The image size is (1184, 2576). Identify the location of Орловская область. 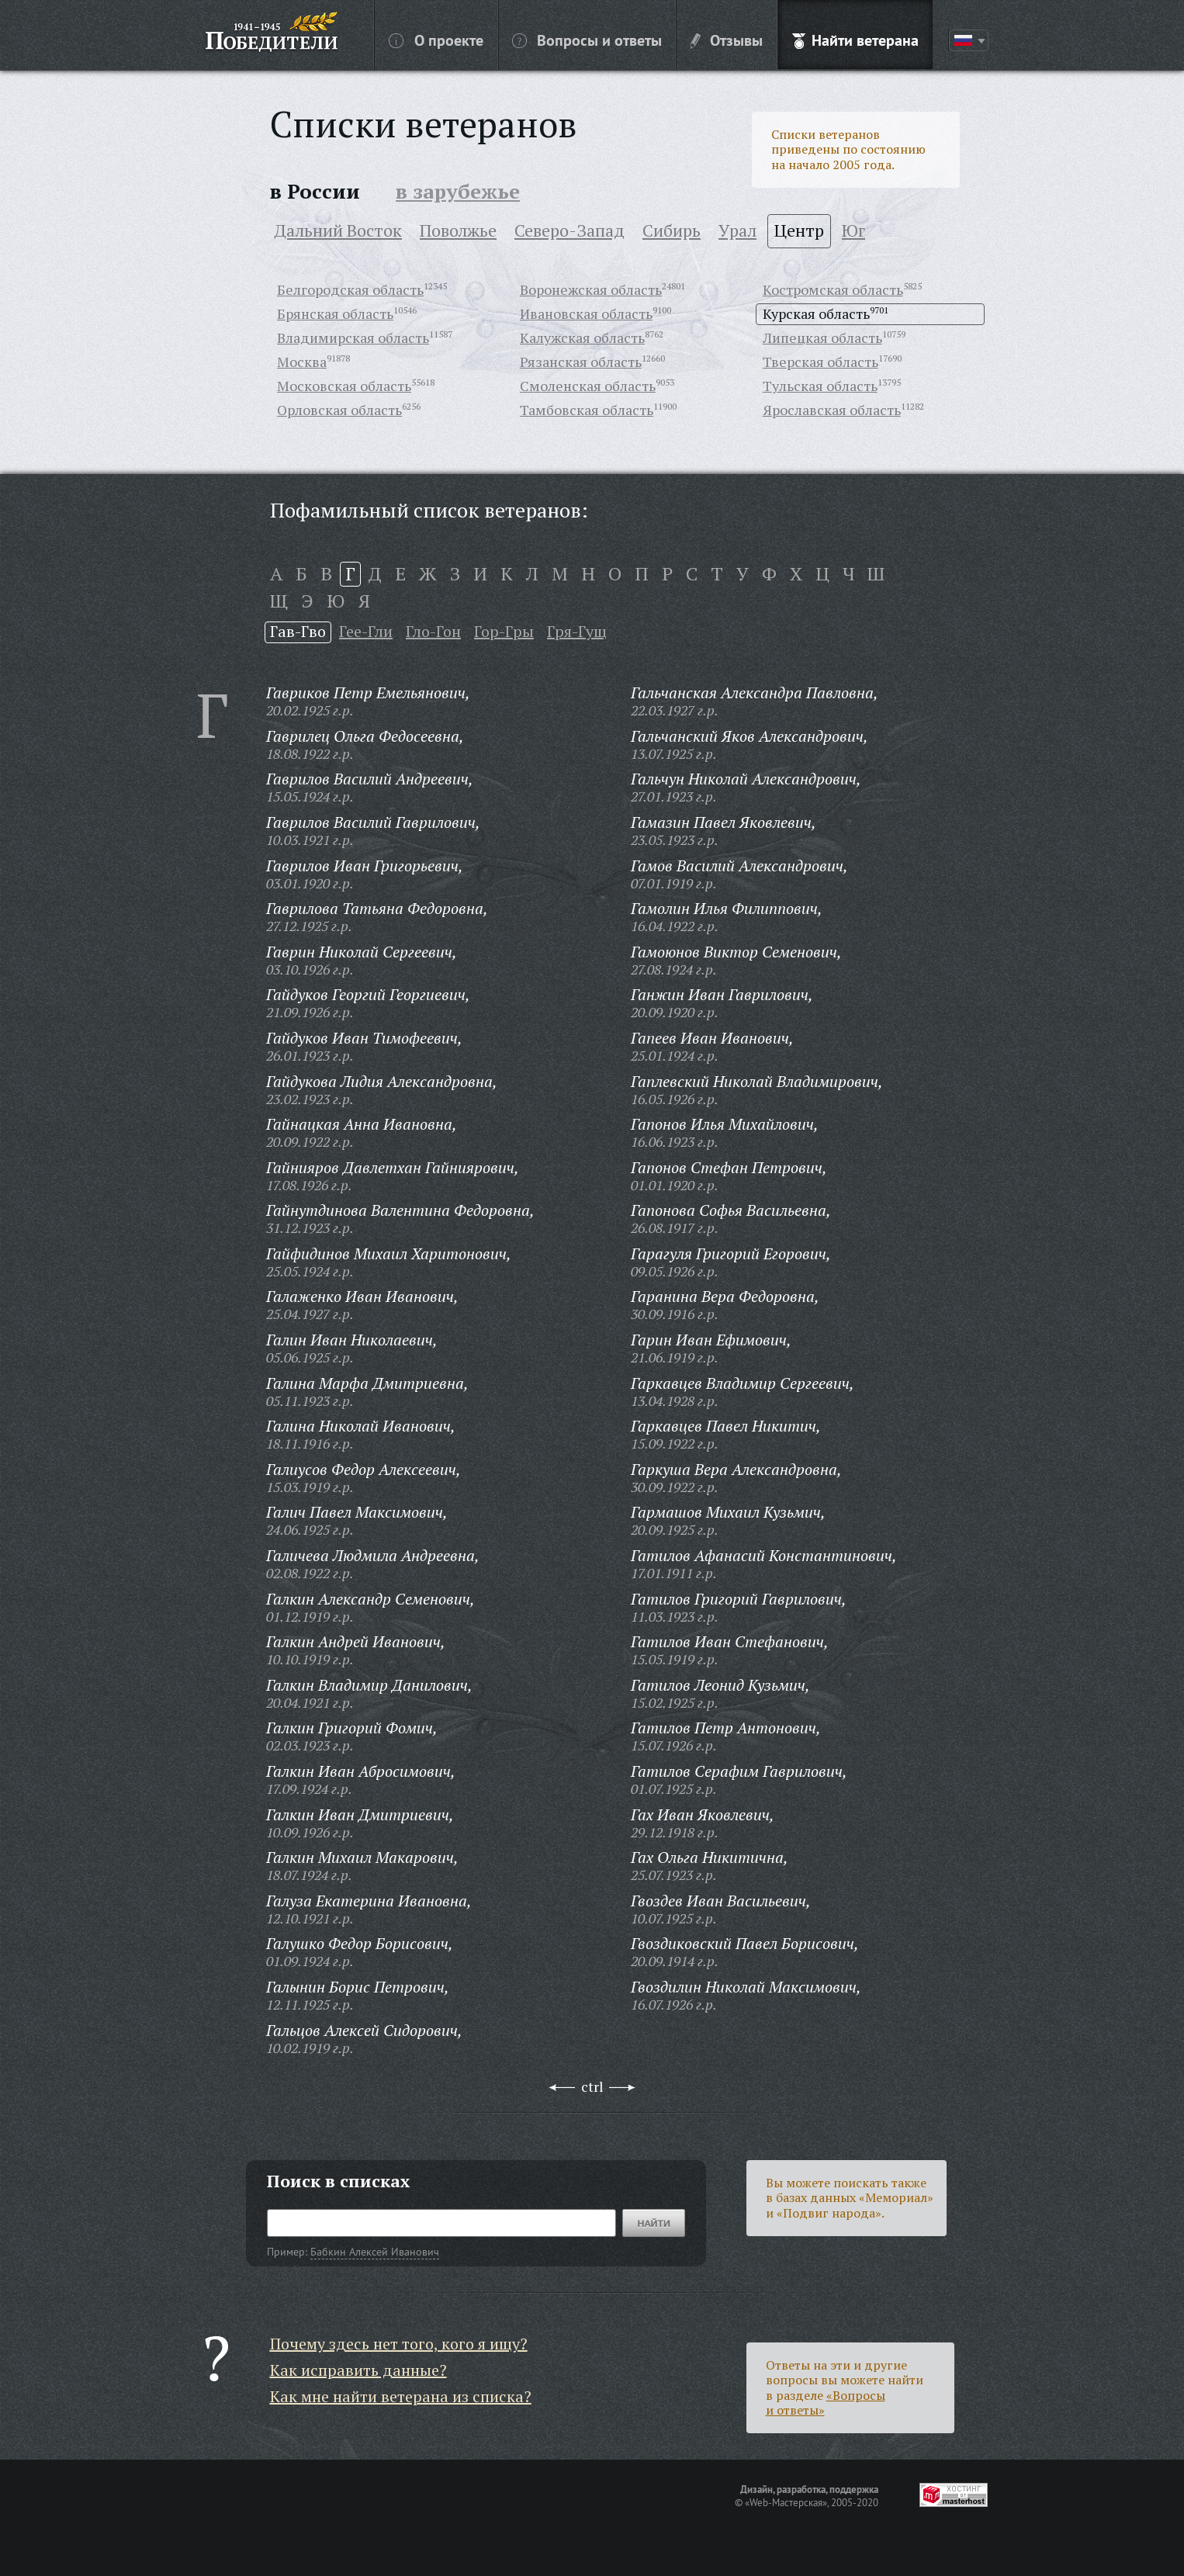
(339, 409).